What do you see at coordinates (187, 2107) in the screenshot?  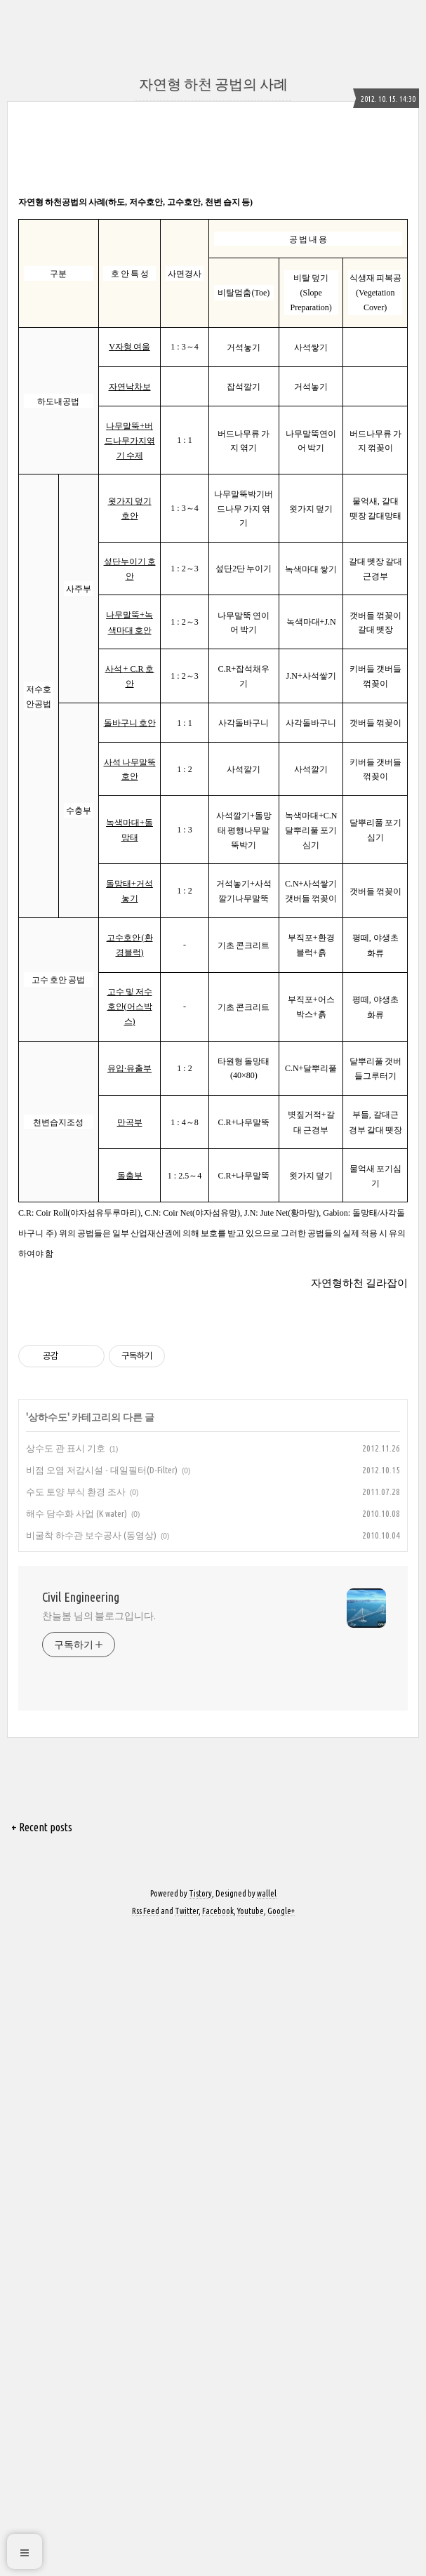 I see `Twitter` at bounding box center [187, 2107].